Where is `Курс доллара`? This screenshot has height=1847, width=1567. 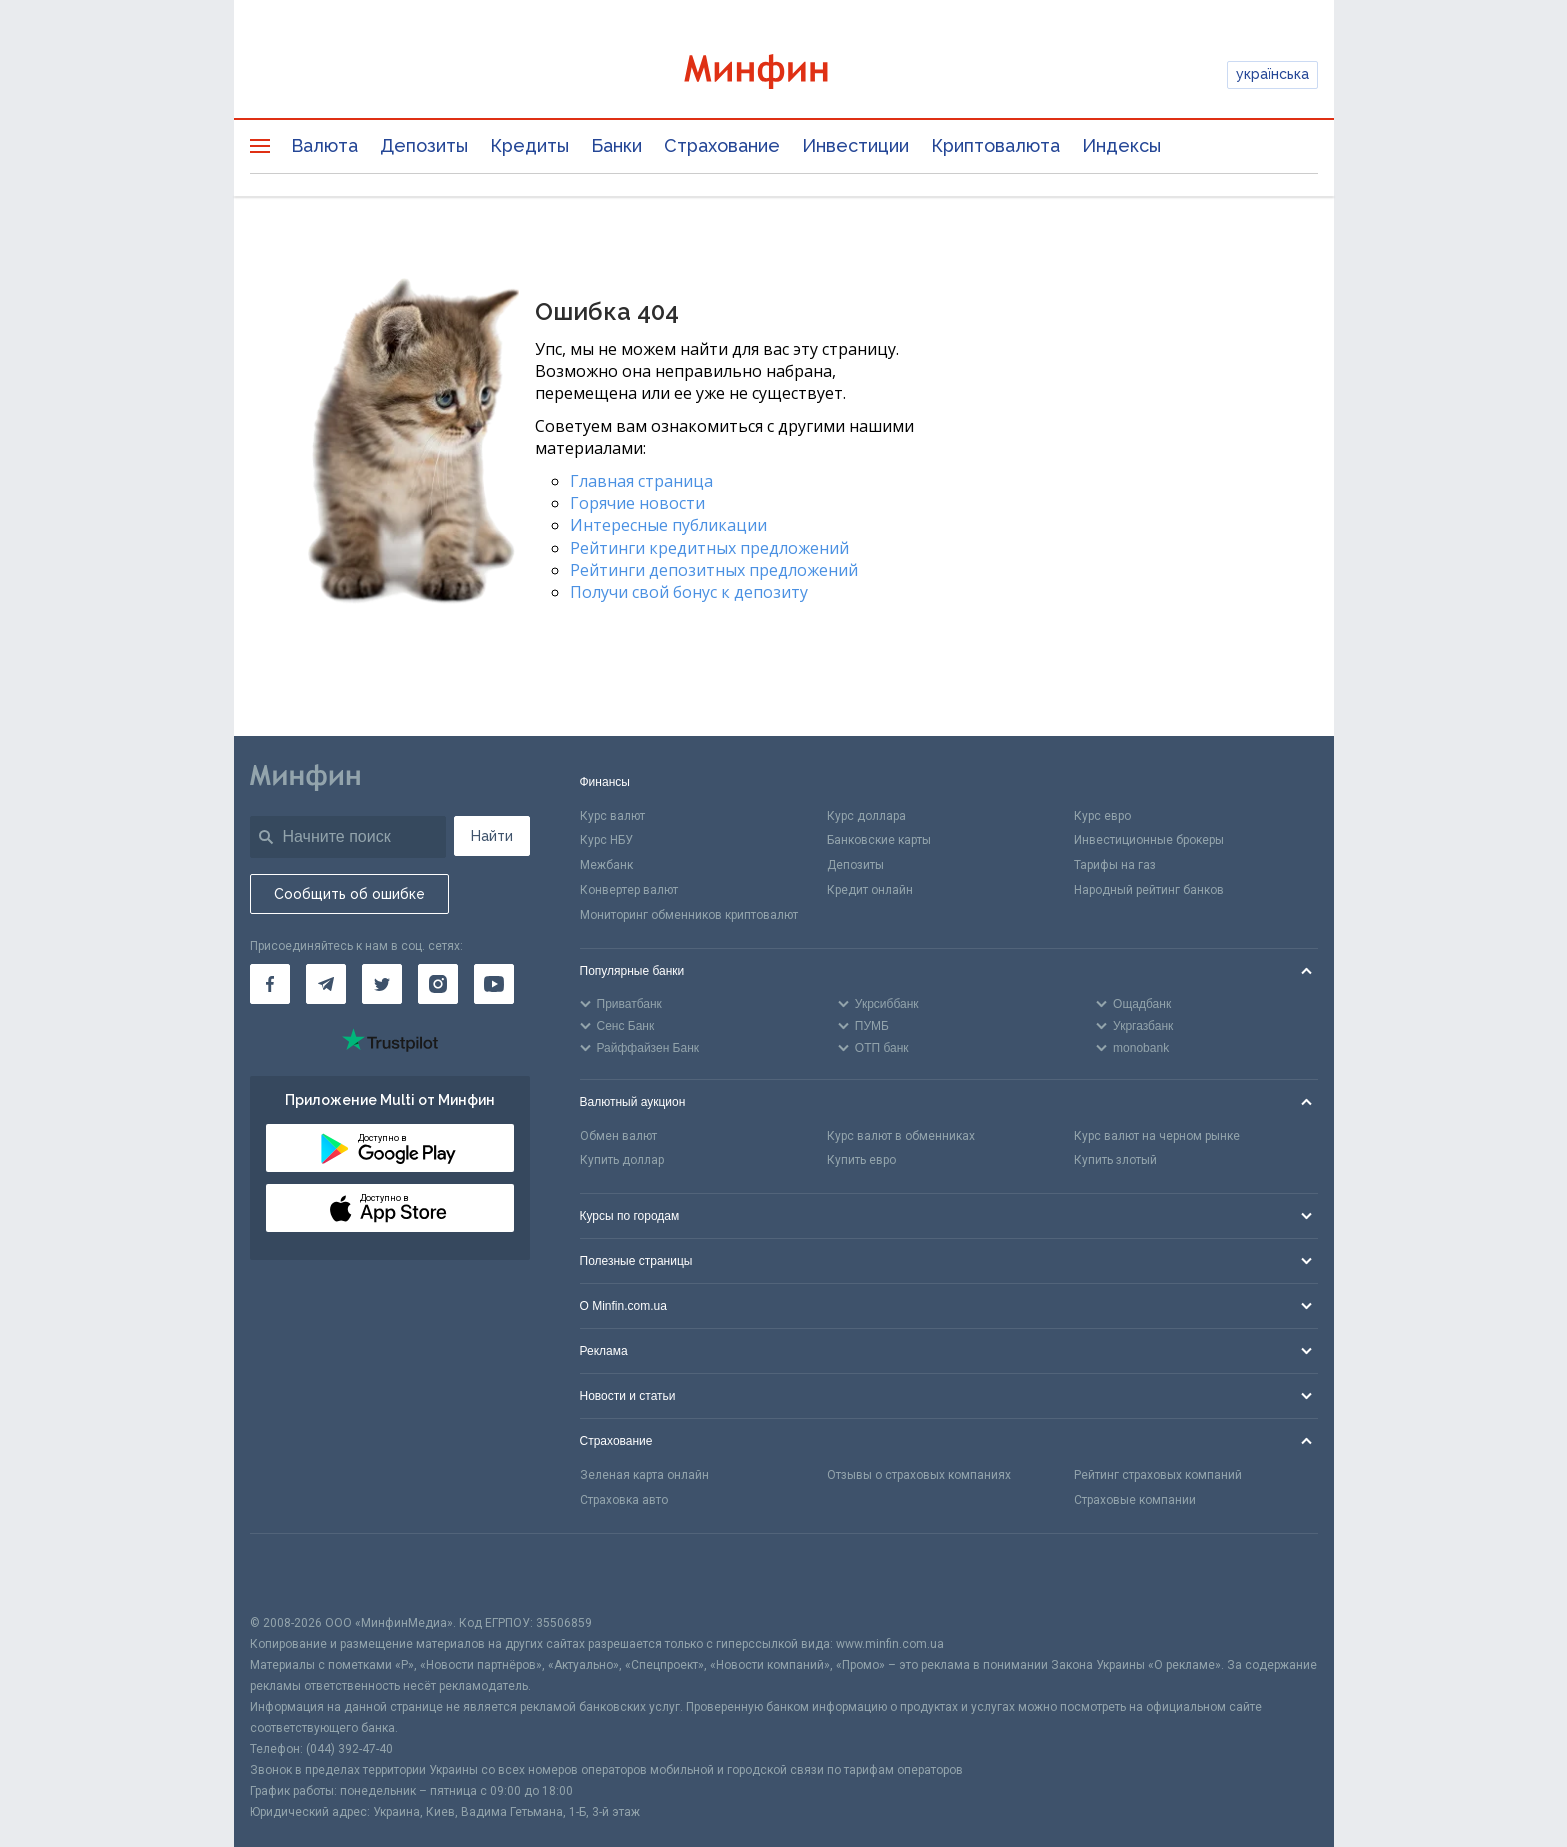
Курс доллара is located at coordinates (866, 816).